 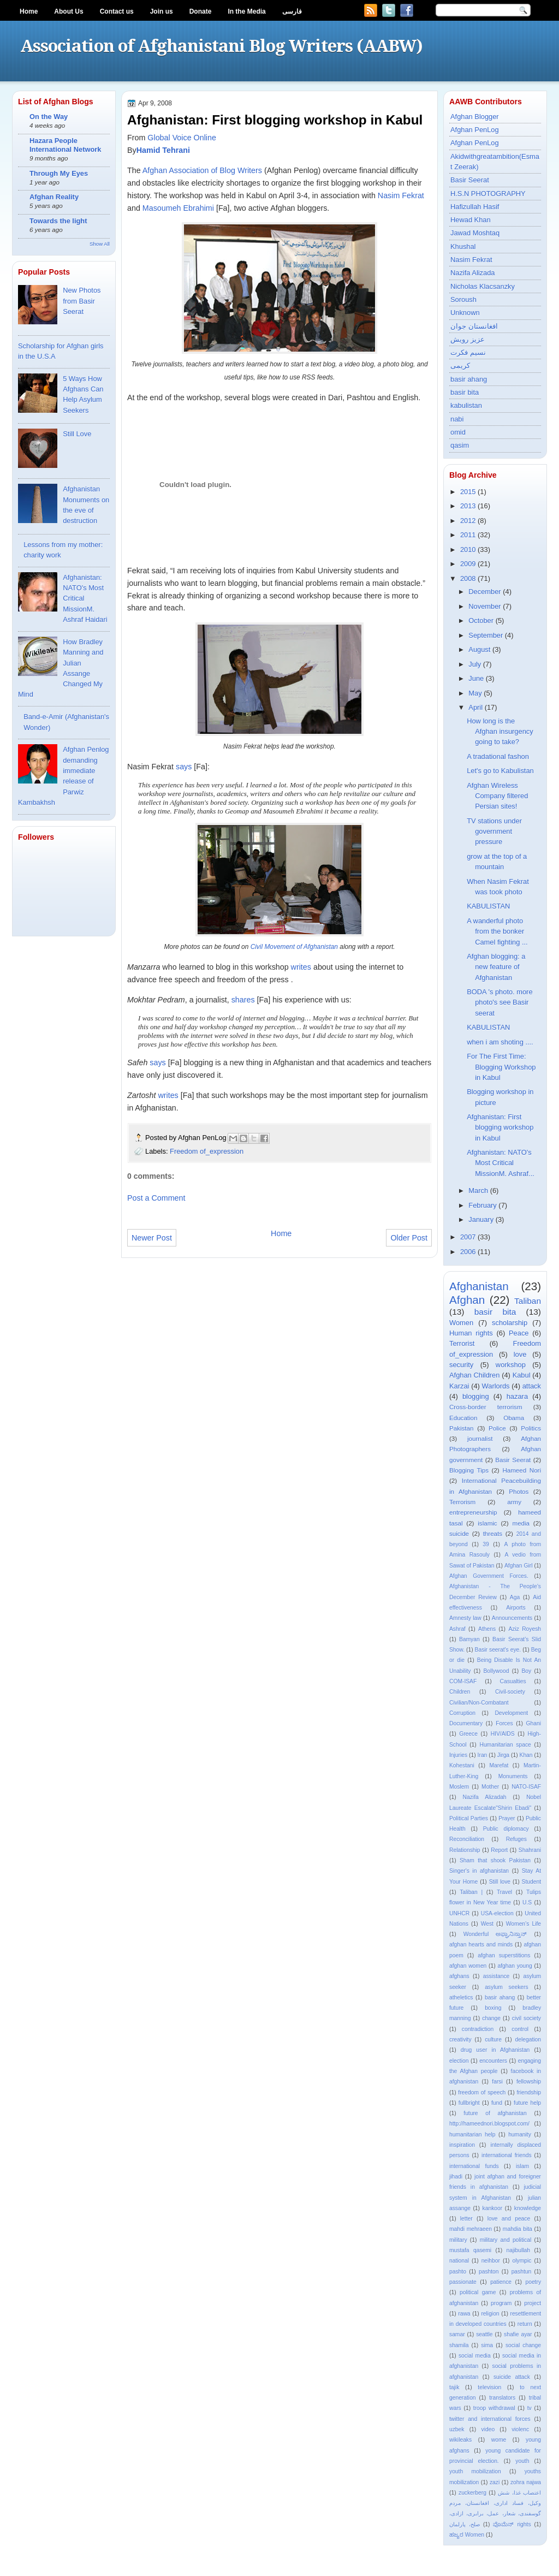 I want to click on Still Love, so click(x=77, y=434).